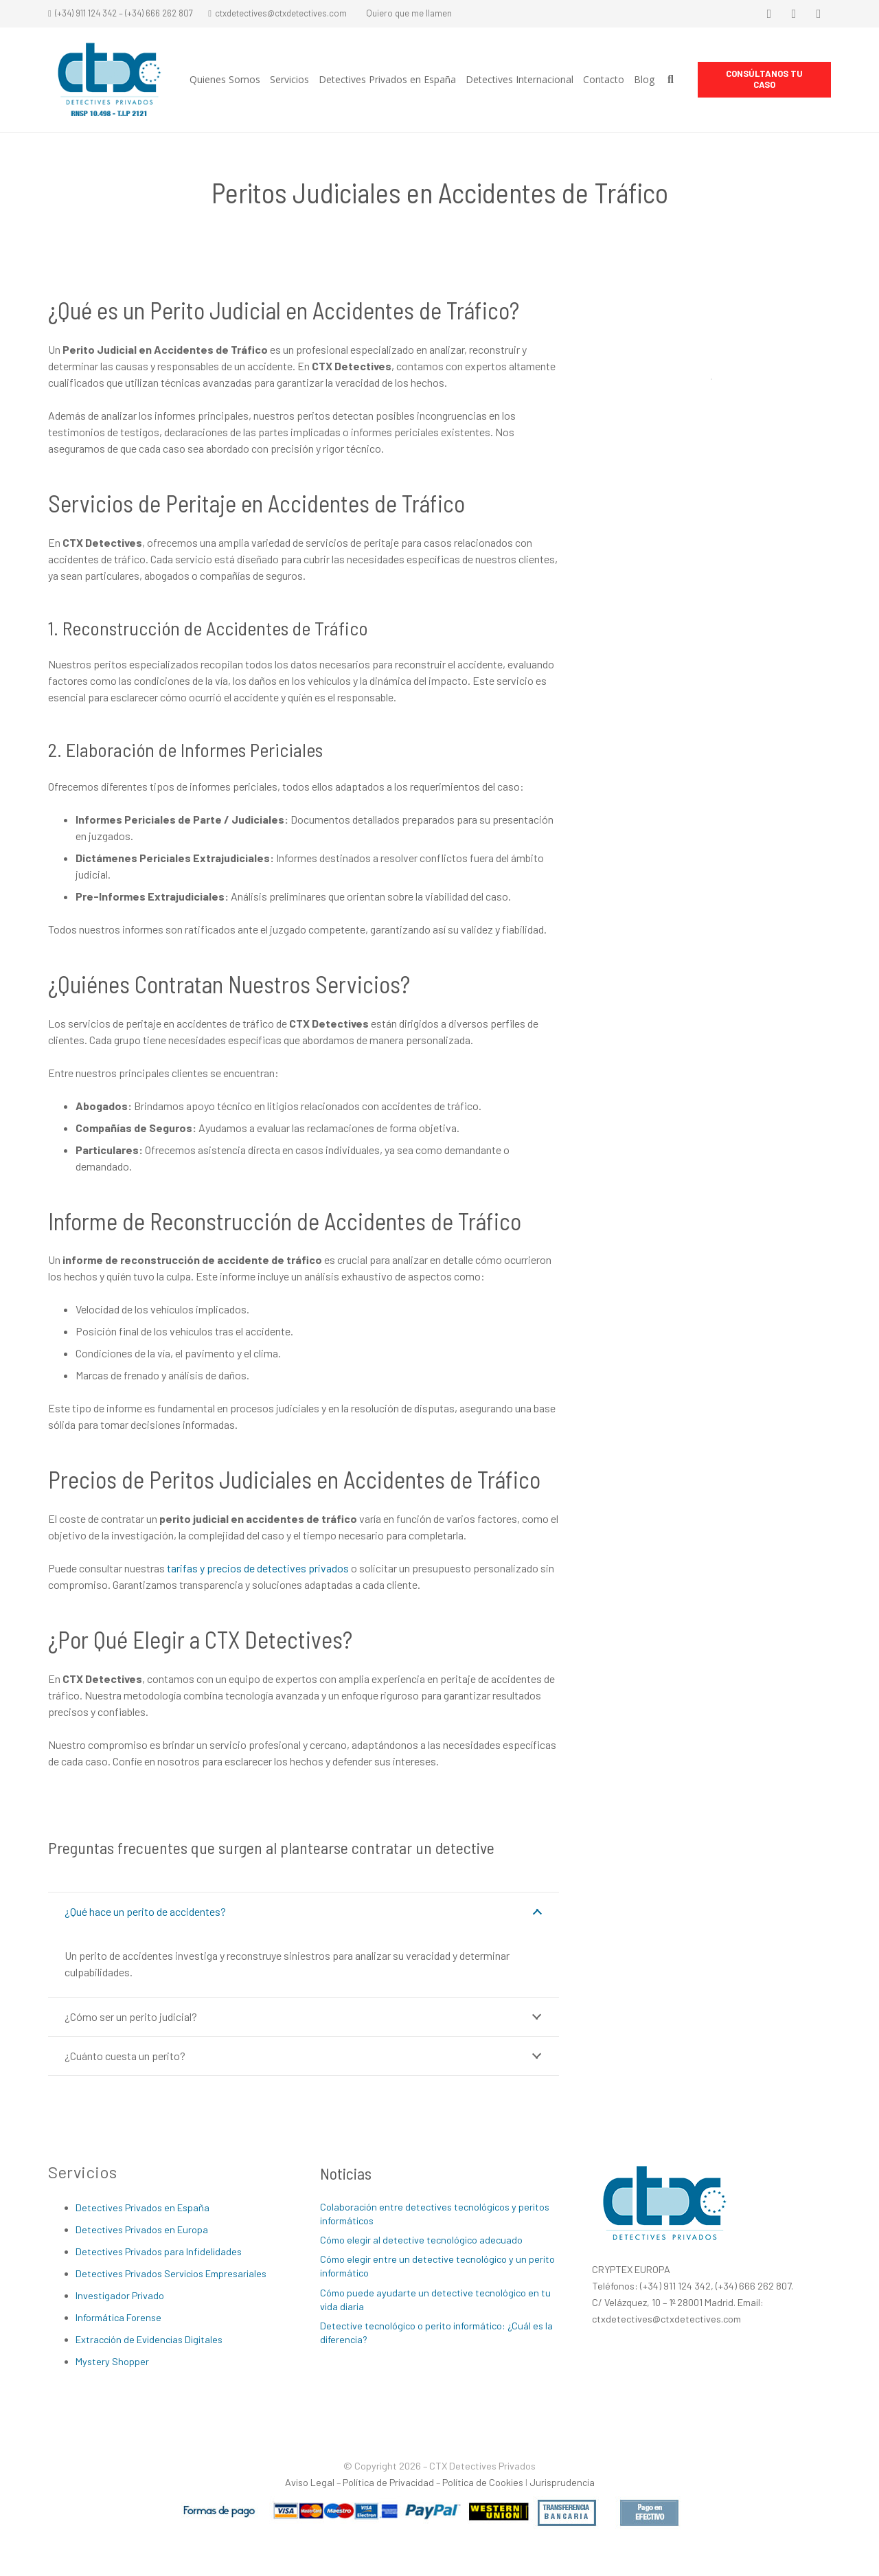 This screenshot has height=2576, width=879. What do you see at coordinates (793, 13) in the screenshot?
I see `[Twitter]` at bounding box center [793, 13].